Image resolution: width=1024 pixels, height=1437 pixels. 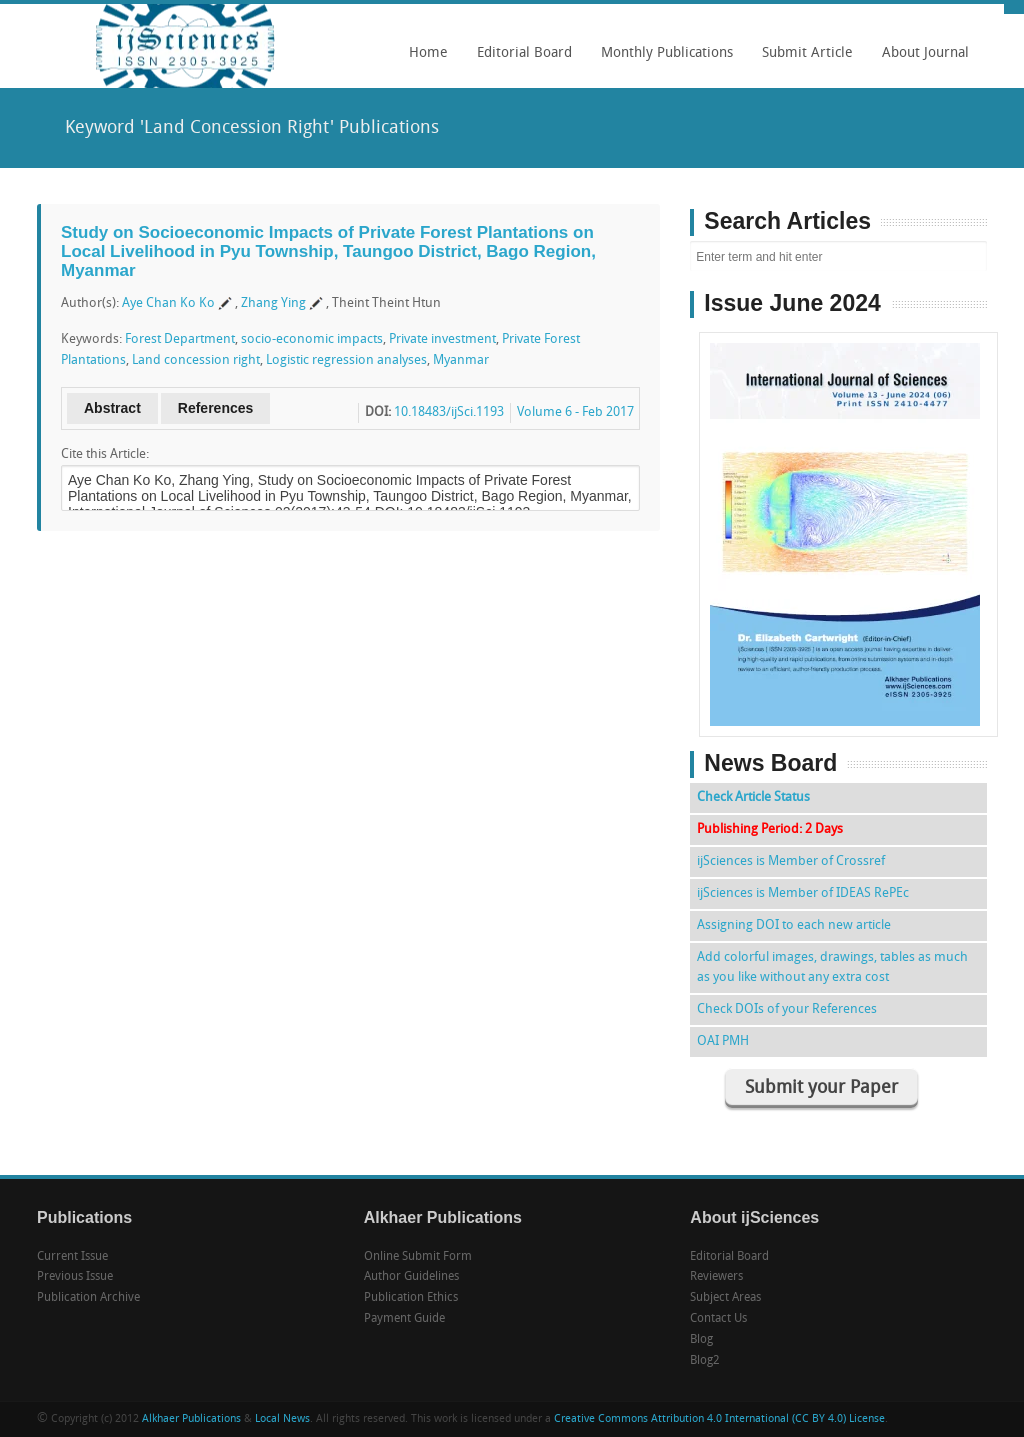 What do you see at coordinates (701, 1340) in the screenshot?
I see `Blog` at bounding box center [701, 1340].